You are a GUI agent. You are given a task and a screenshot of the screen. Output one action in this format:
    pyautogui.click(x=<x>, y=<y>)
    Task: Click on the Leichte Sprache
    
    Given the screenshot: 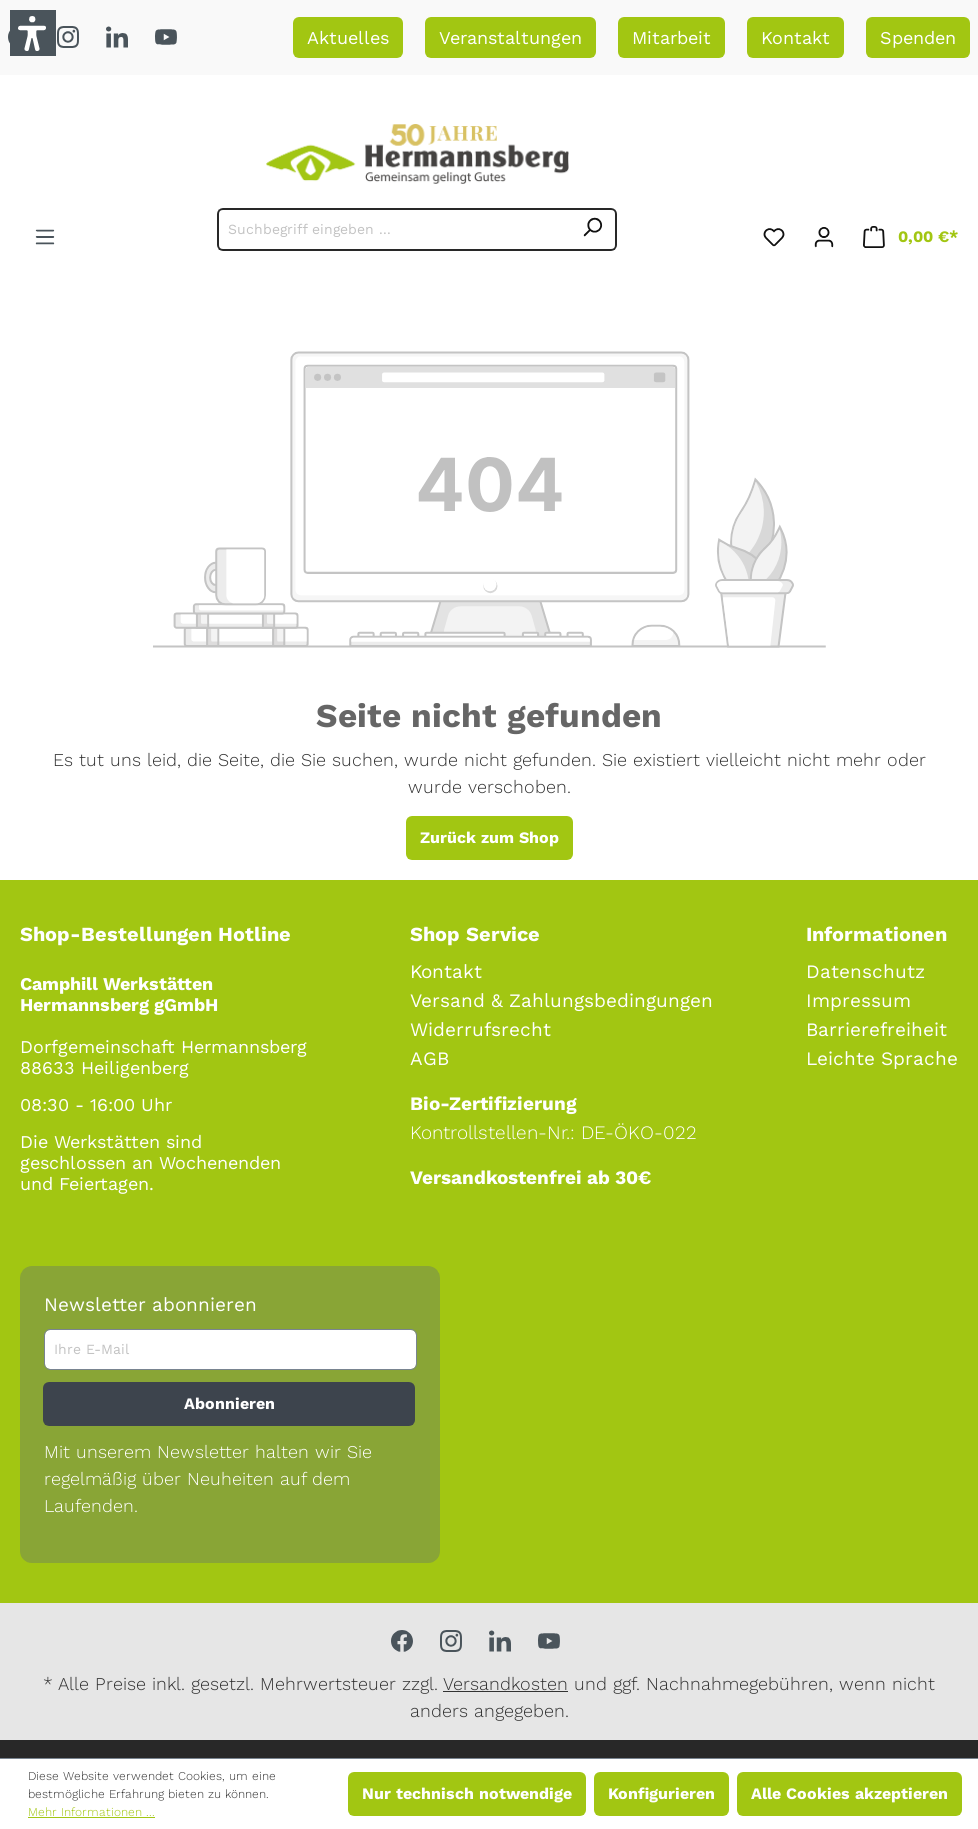 What is the action you would take?
    pyautogui.click(x=882, y=1058)
    